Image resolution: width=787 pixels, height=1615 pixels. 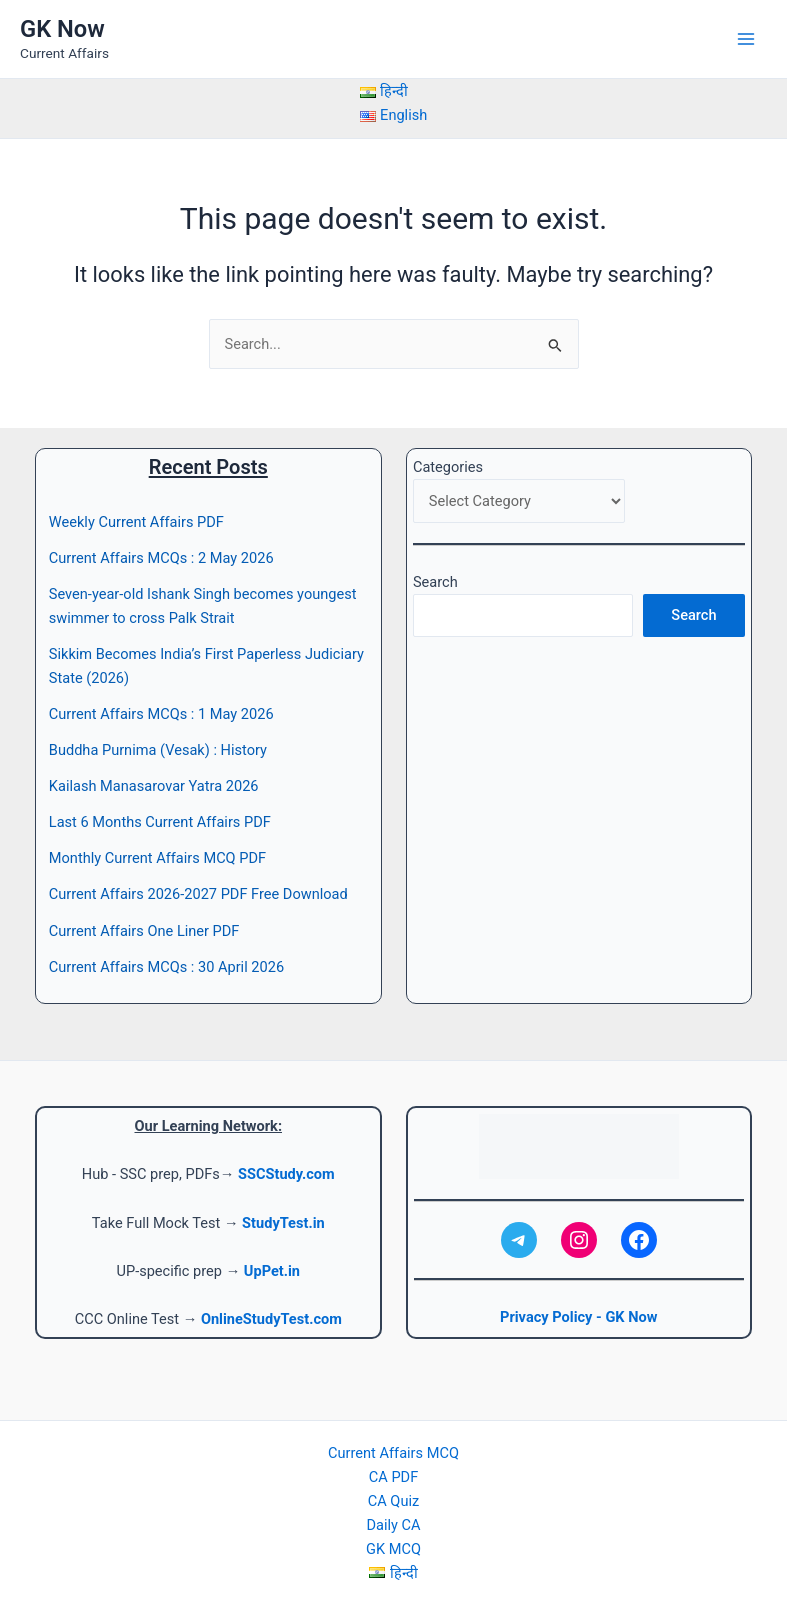 What do you see at coordinates (746, 39) in the screenshot?
I see `[Main menu toggle]` at bounding box center [746, 39].